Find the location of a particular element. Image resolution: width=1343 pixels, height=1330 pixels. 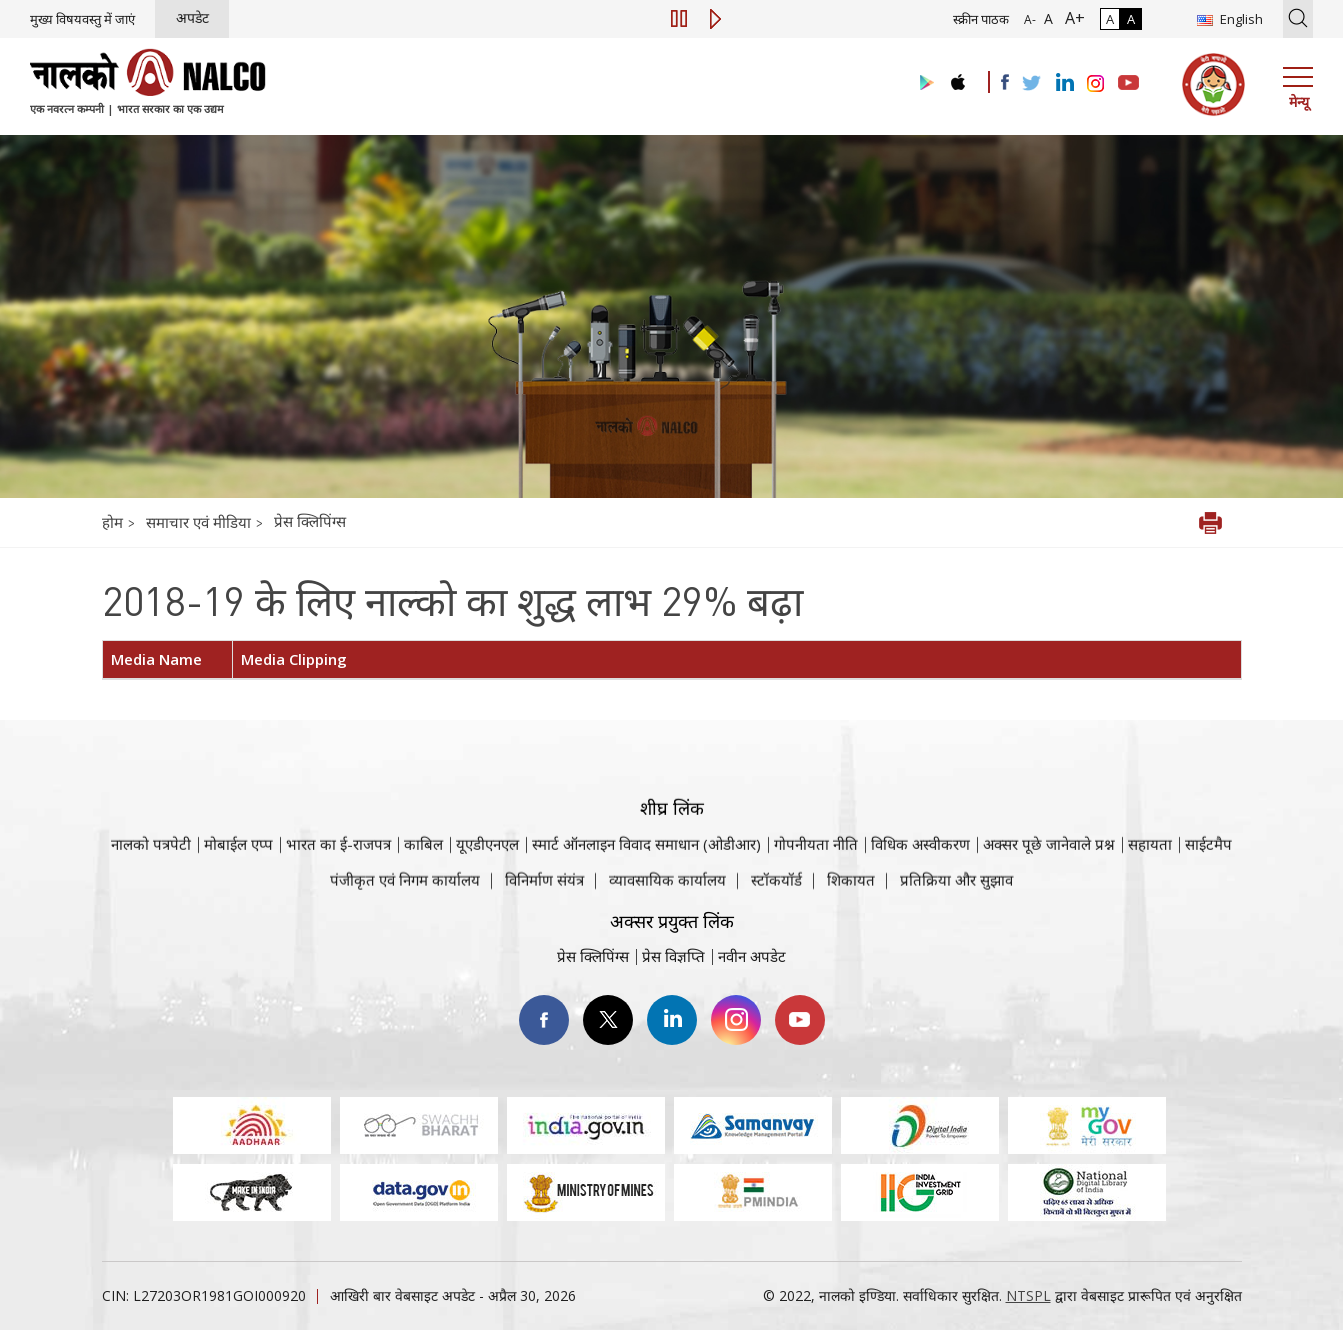

व्यावसायिक कार्यालय is located at coordinates (667, 895).